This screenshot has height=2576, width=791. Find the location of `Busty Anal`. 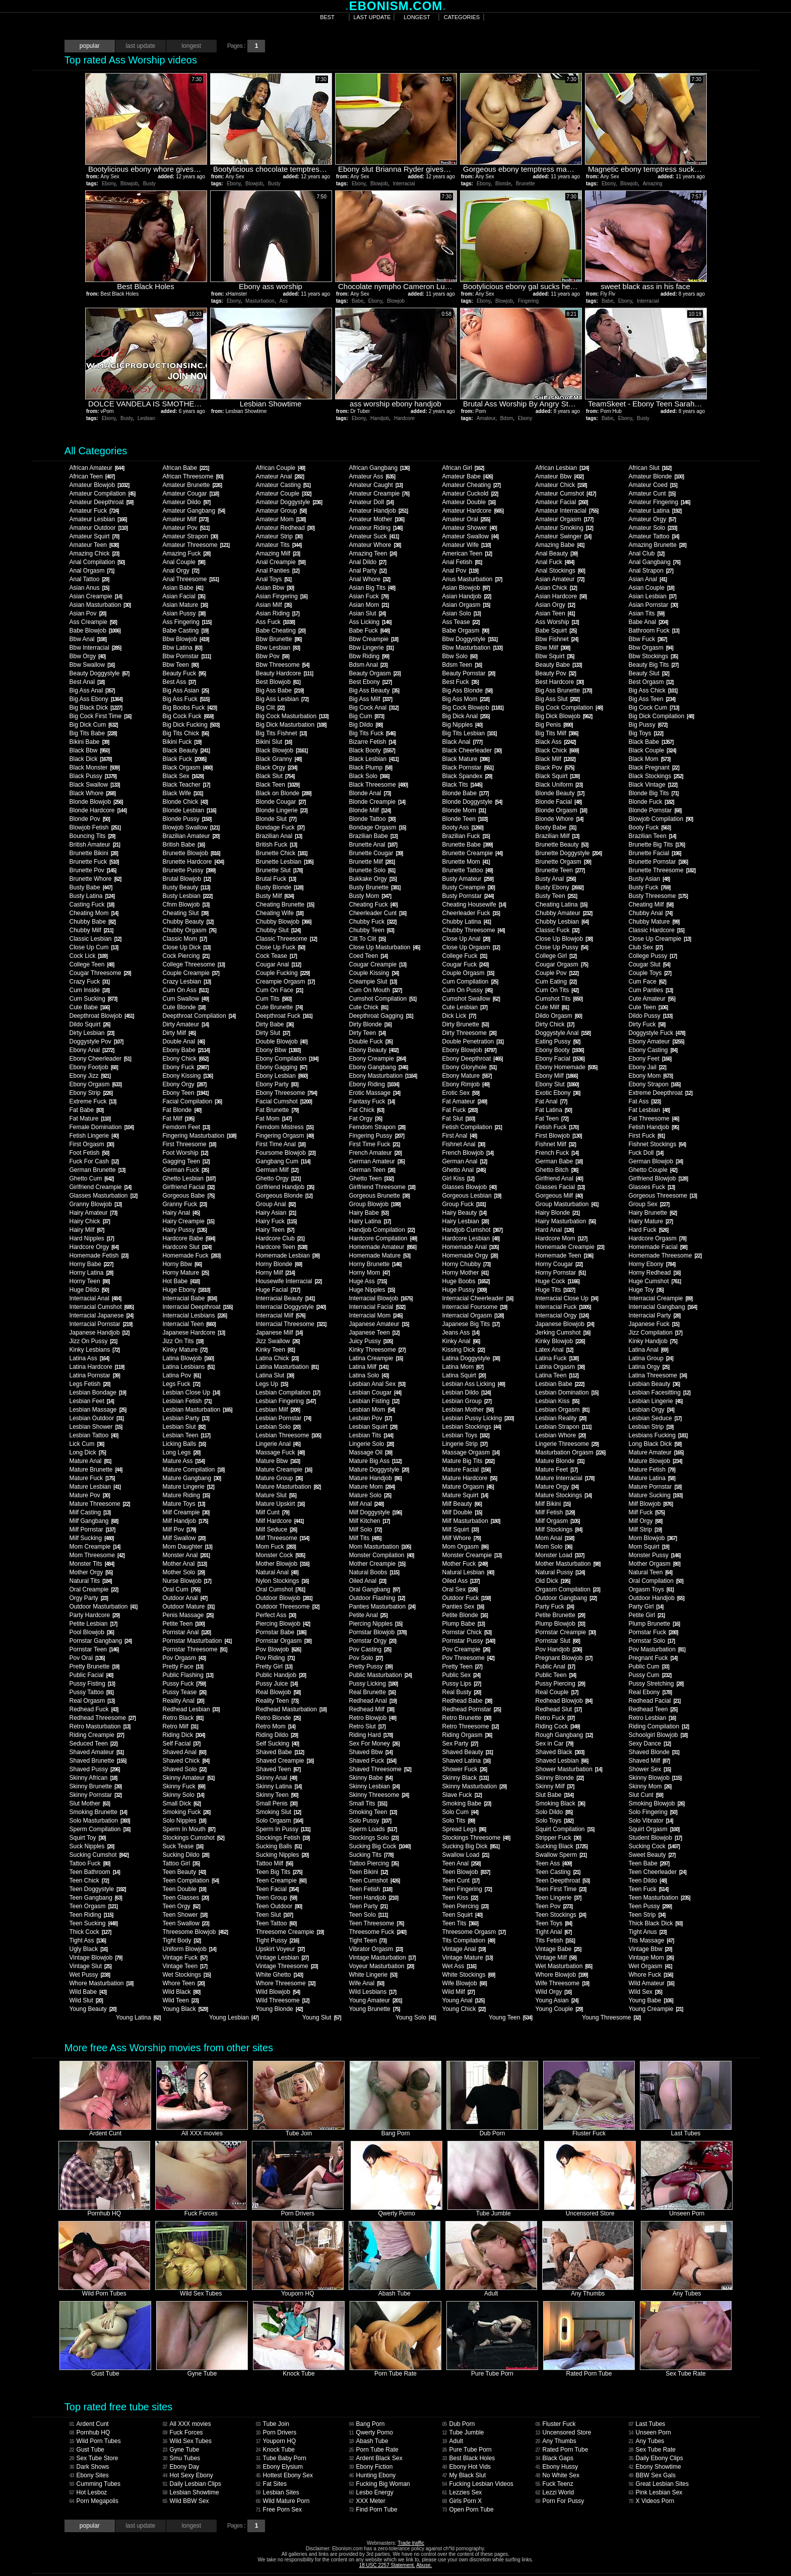

Busty Anal is located at coordinates (555, 878).